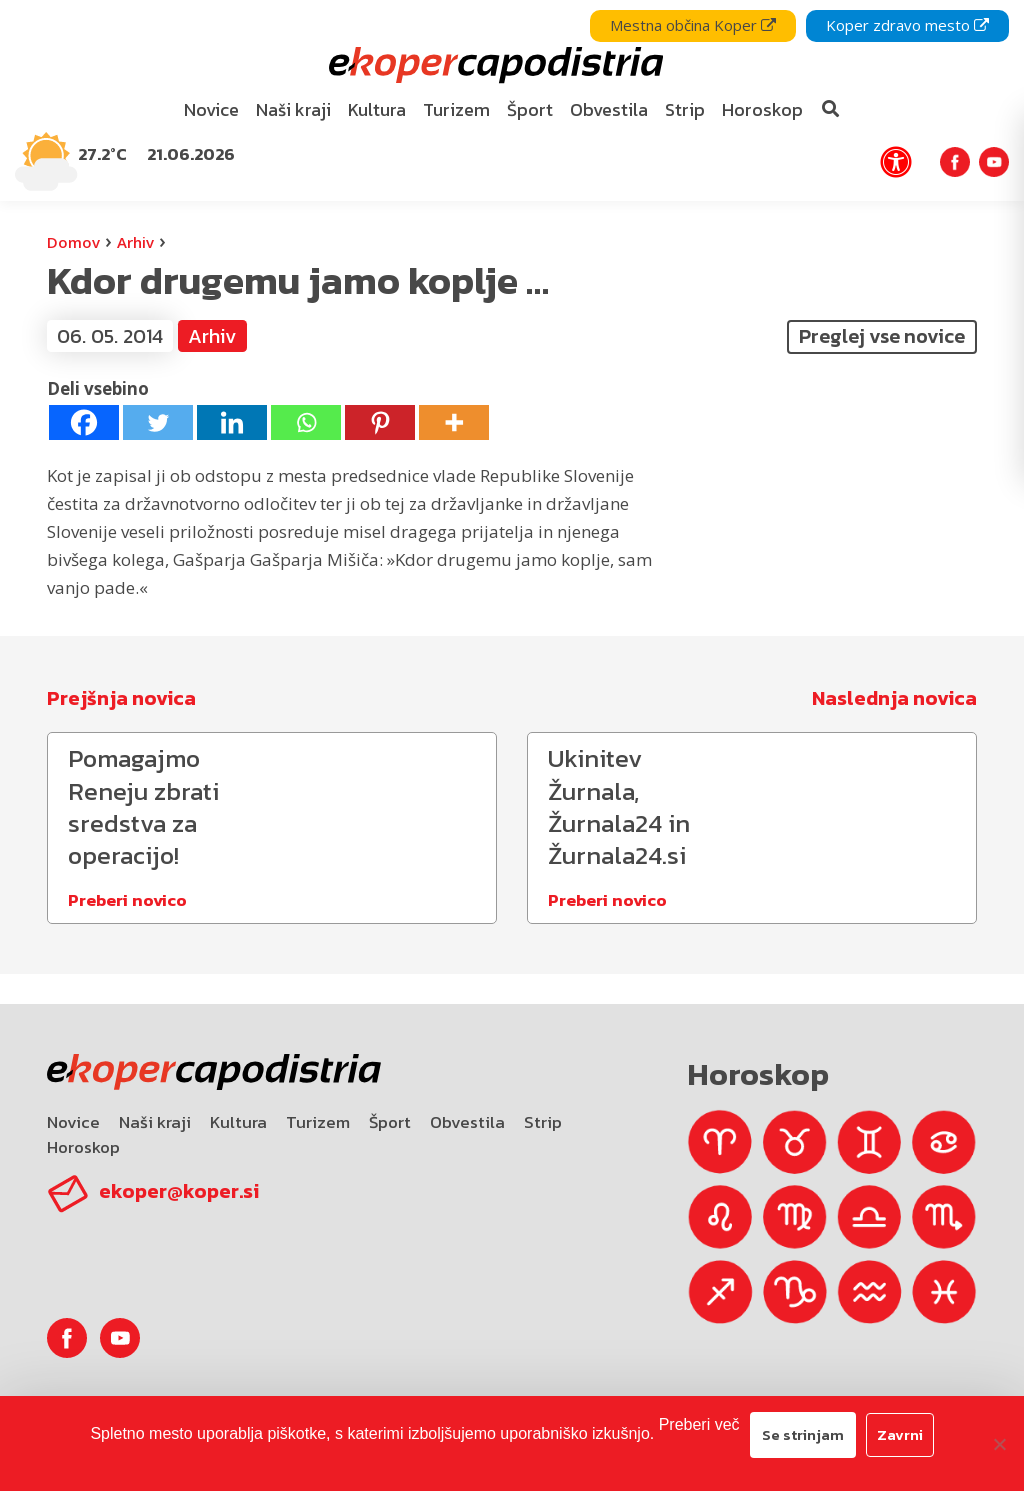 The image size is (1024, 1491). I want to click on Obvestila [bookmark], so click(609, 109).